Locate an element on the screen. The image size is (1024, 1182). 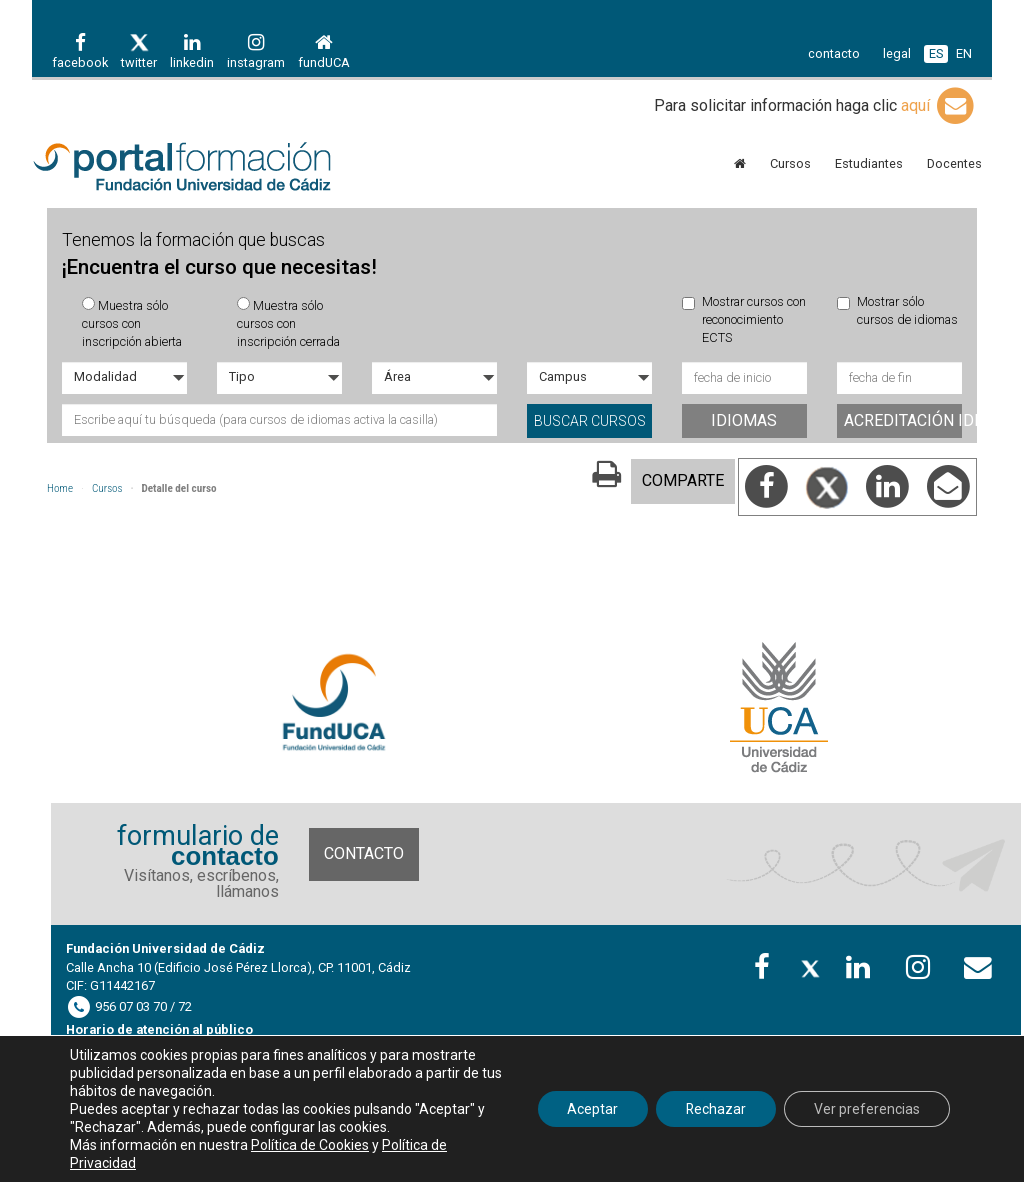
Aceptar is located at coordinates (591, 1109).